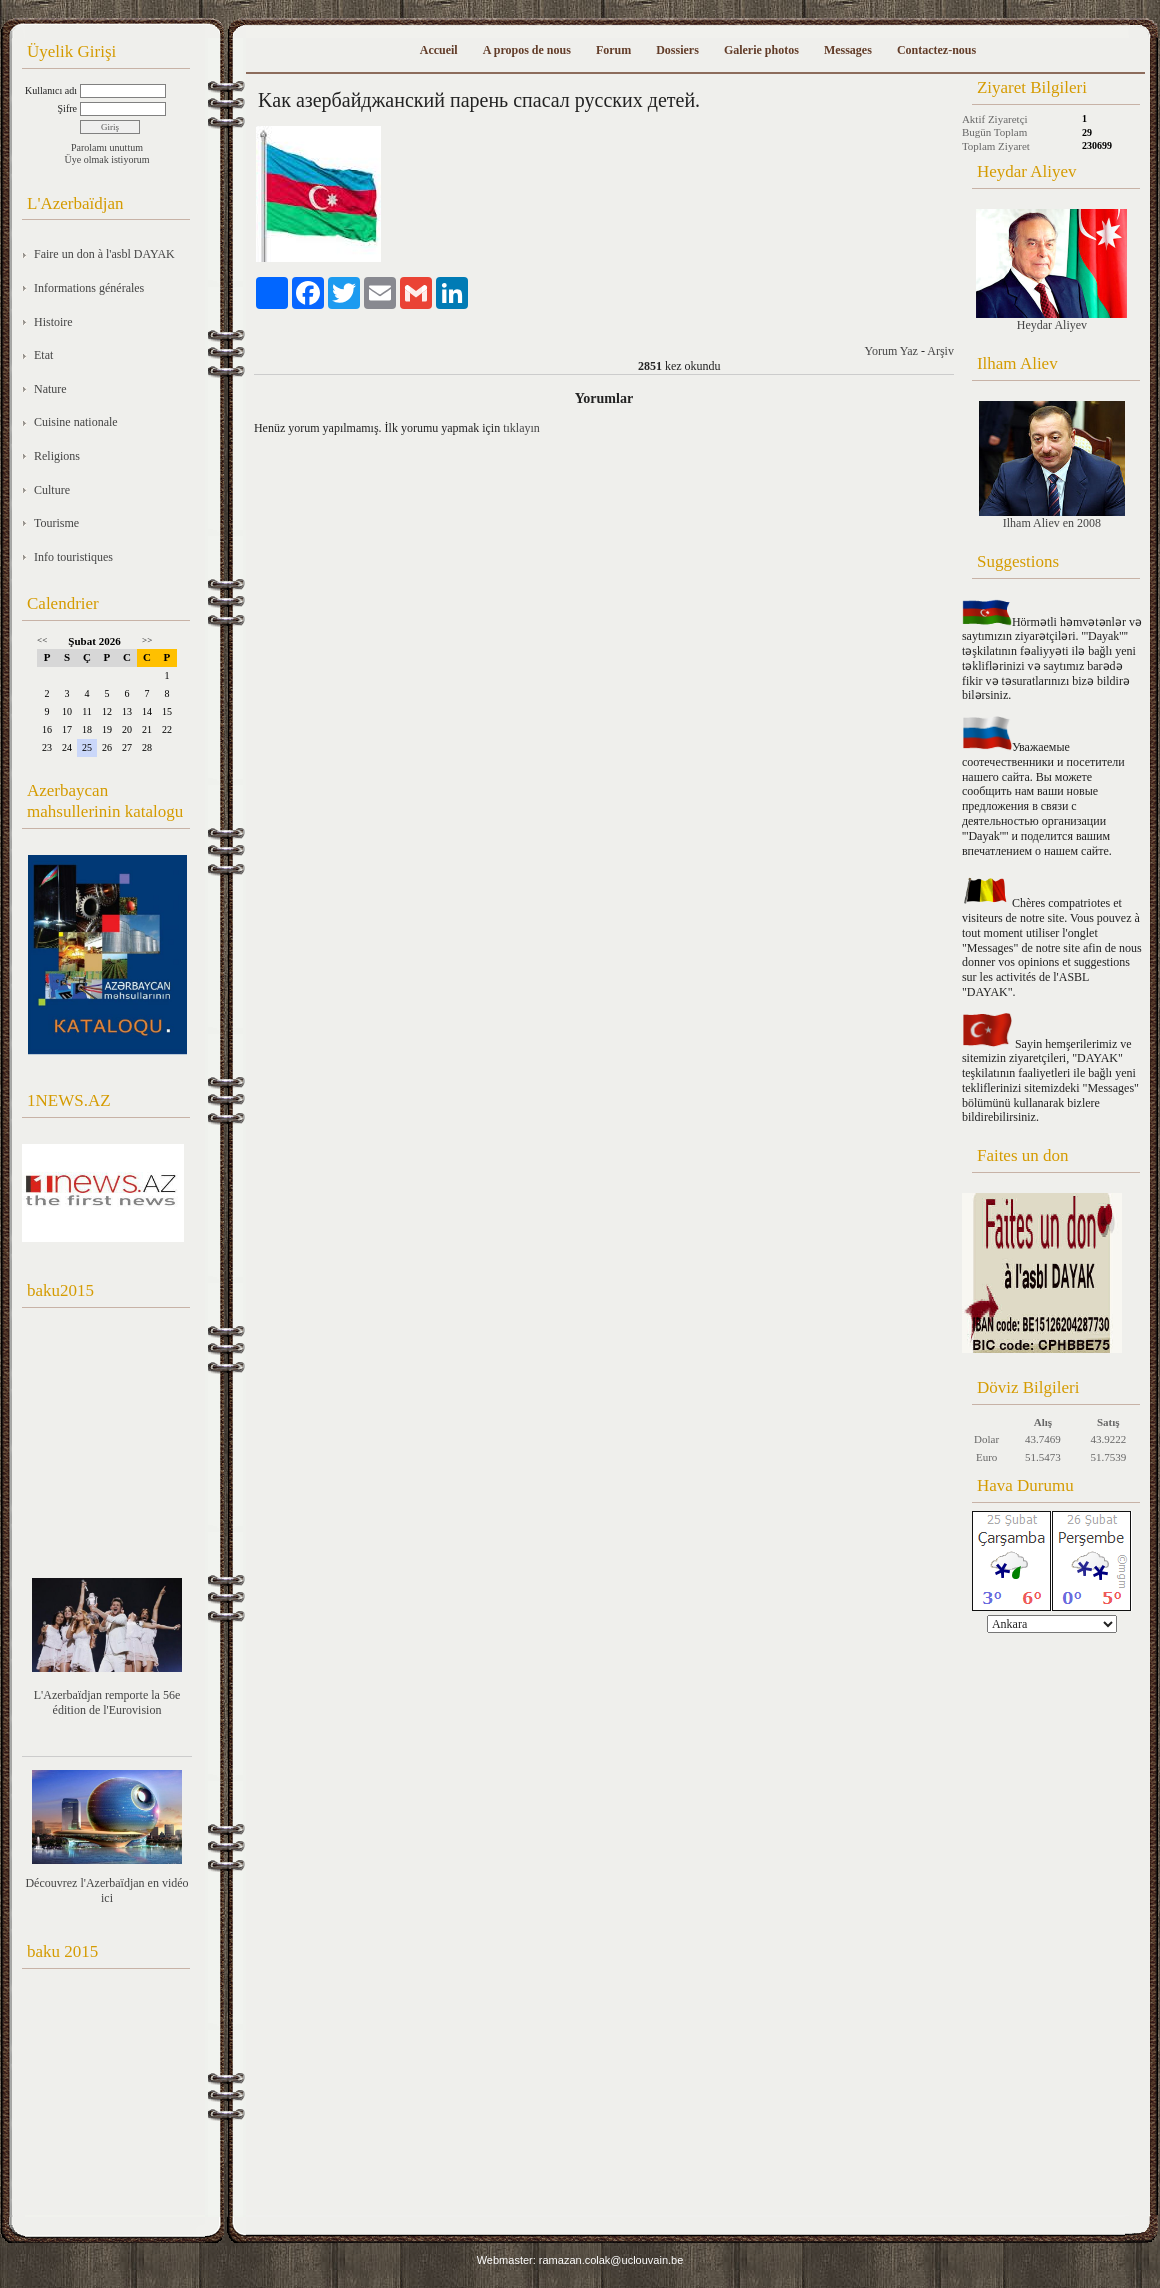 Image resolution: width=1160 pixels, height=2288 pixels. I want to click on Heydar Aliyev, so click(1051, 270).